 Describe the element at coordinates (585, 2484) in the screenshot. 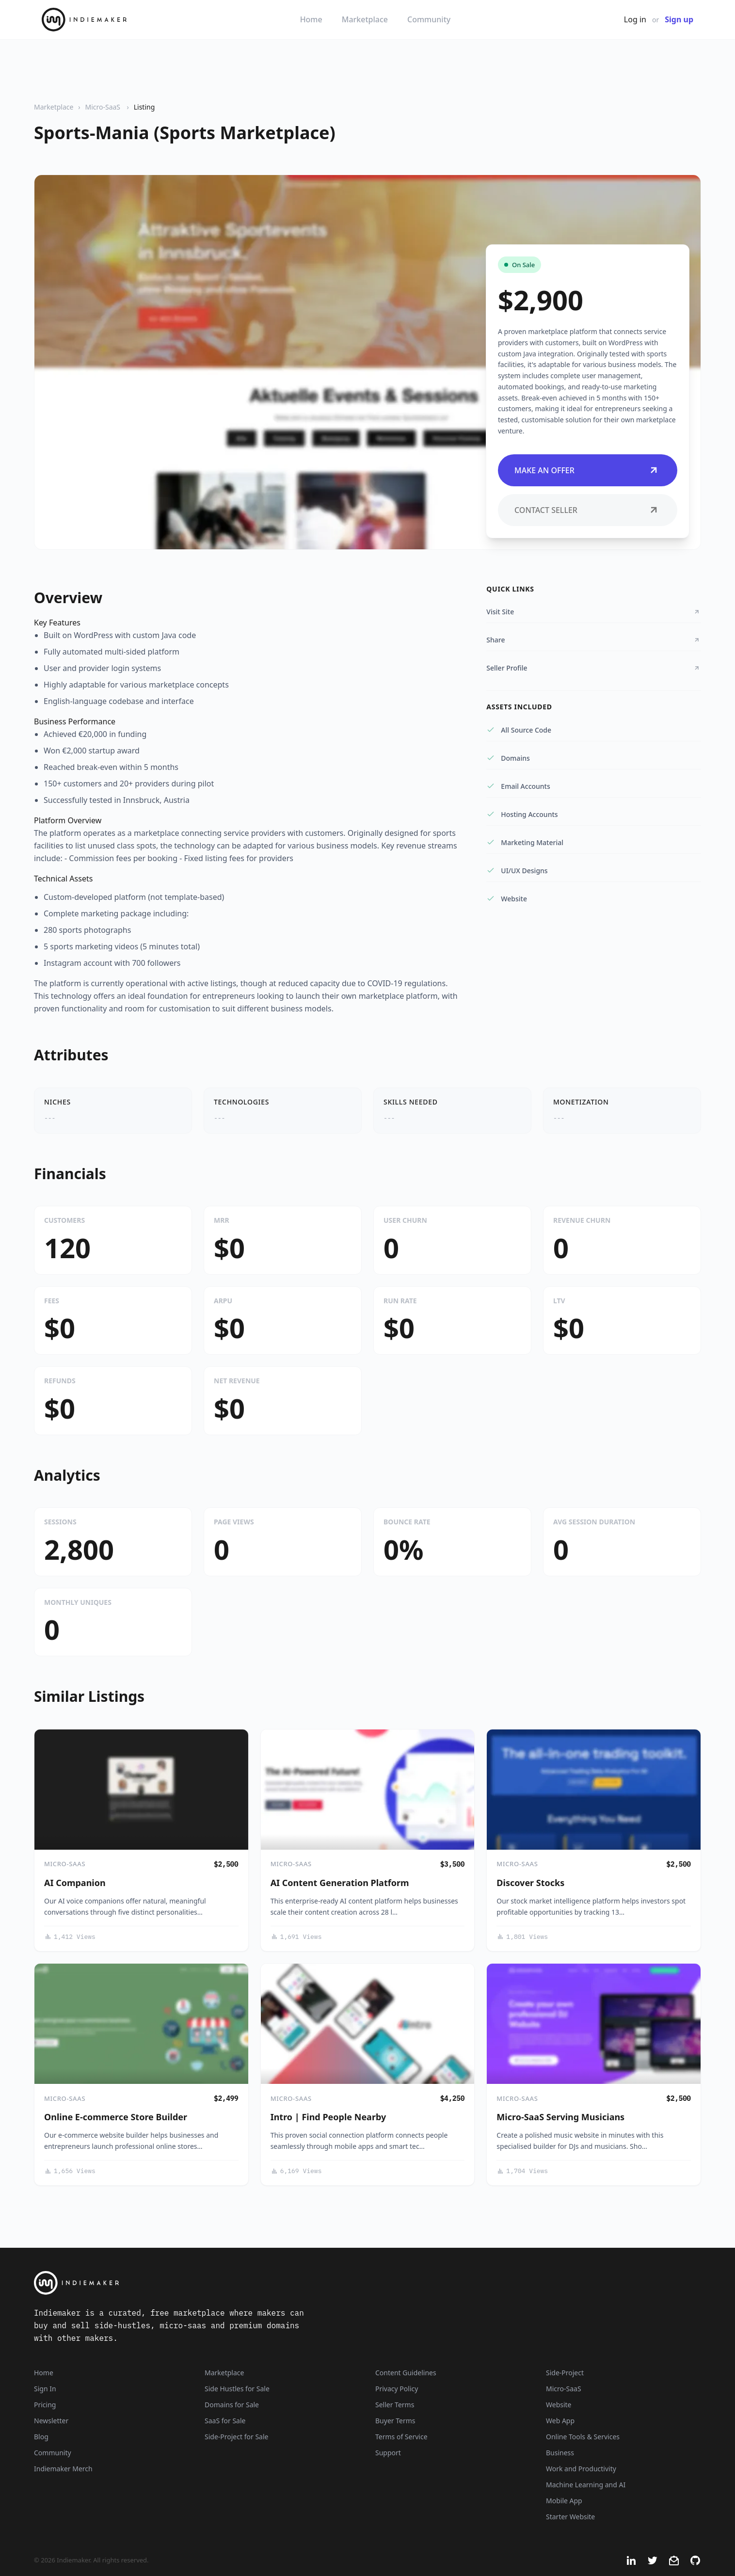

I see `Machine Learning and AI [Artificial intelligence and machine learning niche]` at that location.